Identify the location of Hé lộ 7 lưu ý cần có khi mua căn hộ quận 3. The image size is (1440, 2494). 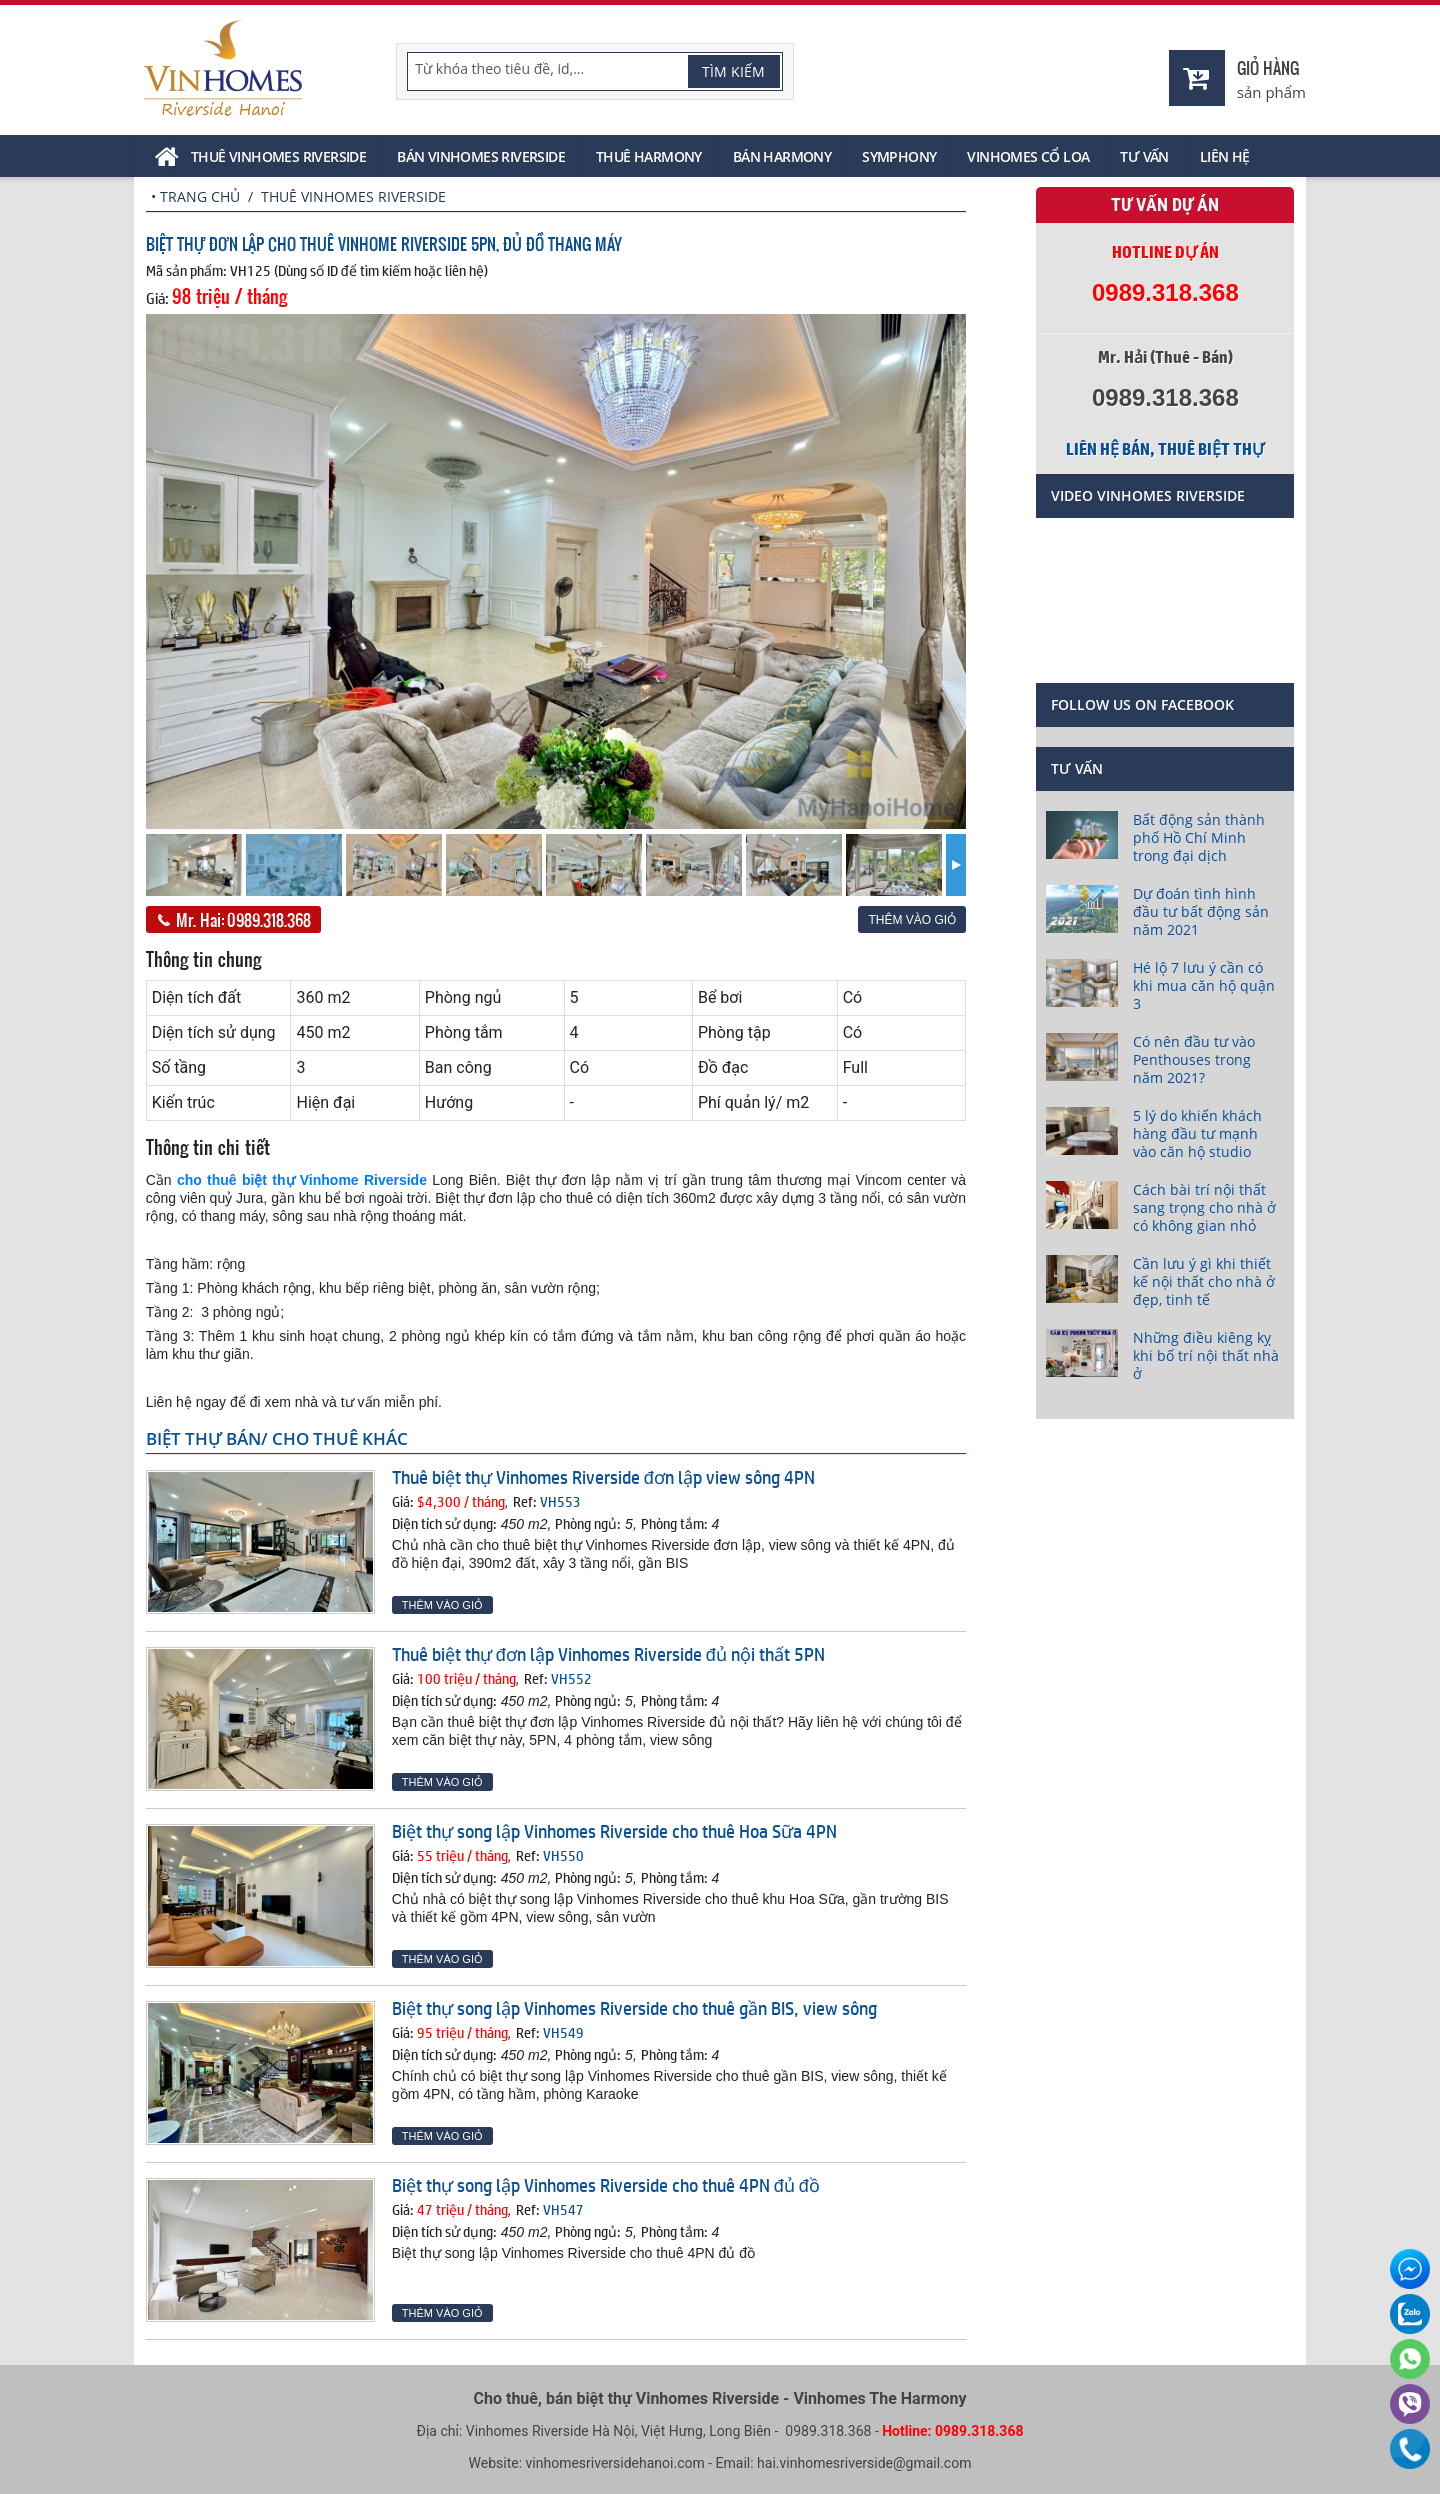
(1204, 985).